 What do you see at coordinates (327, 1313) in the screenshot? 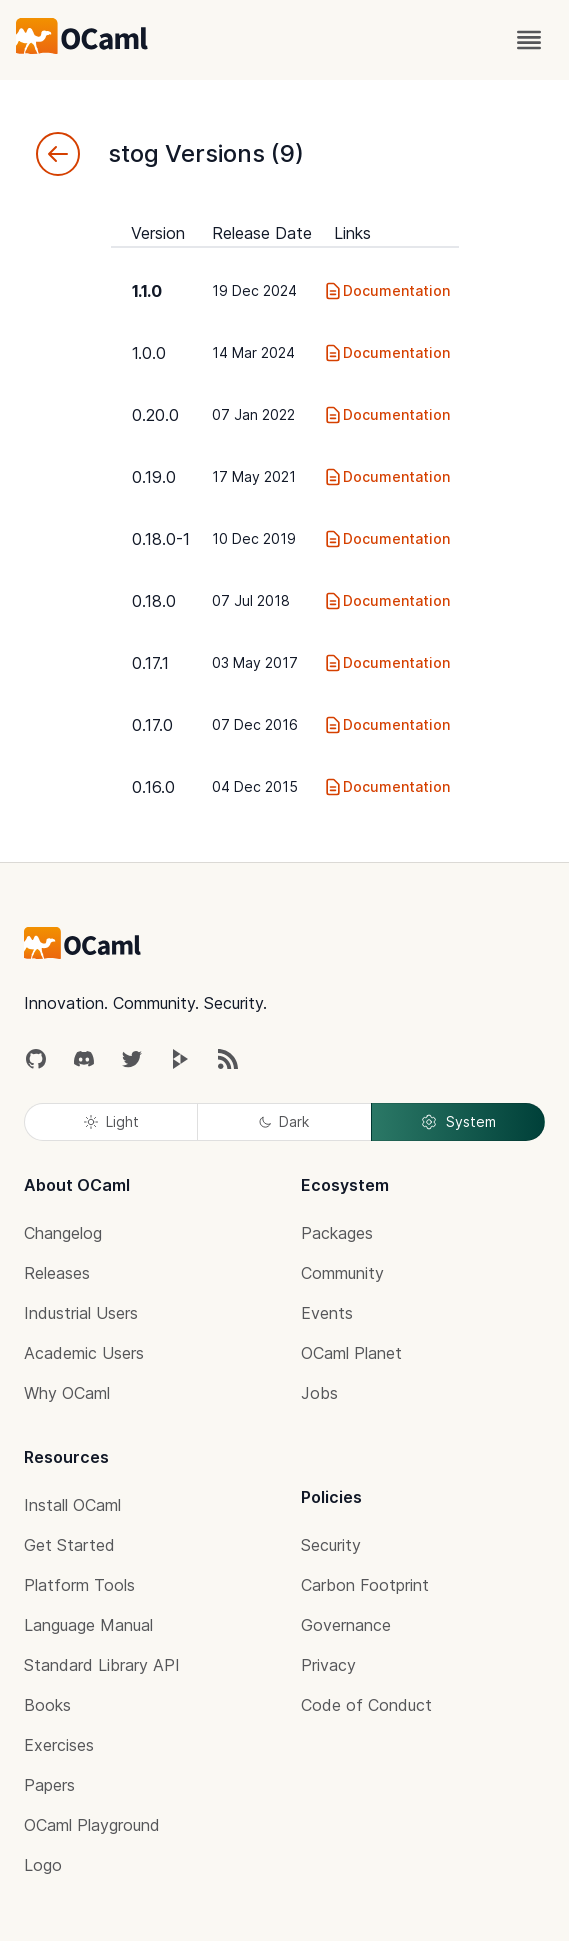
I see `Events` at bounding box center [327, 1313].